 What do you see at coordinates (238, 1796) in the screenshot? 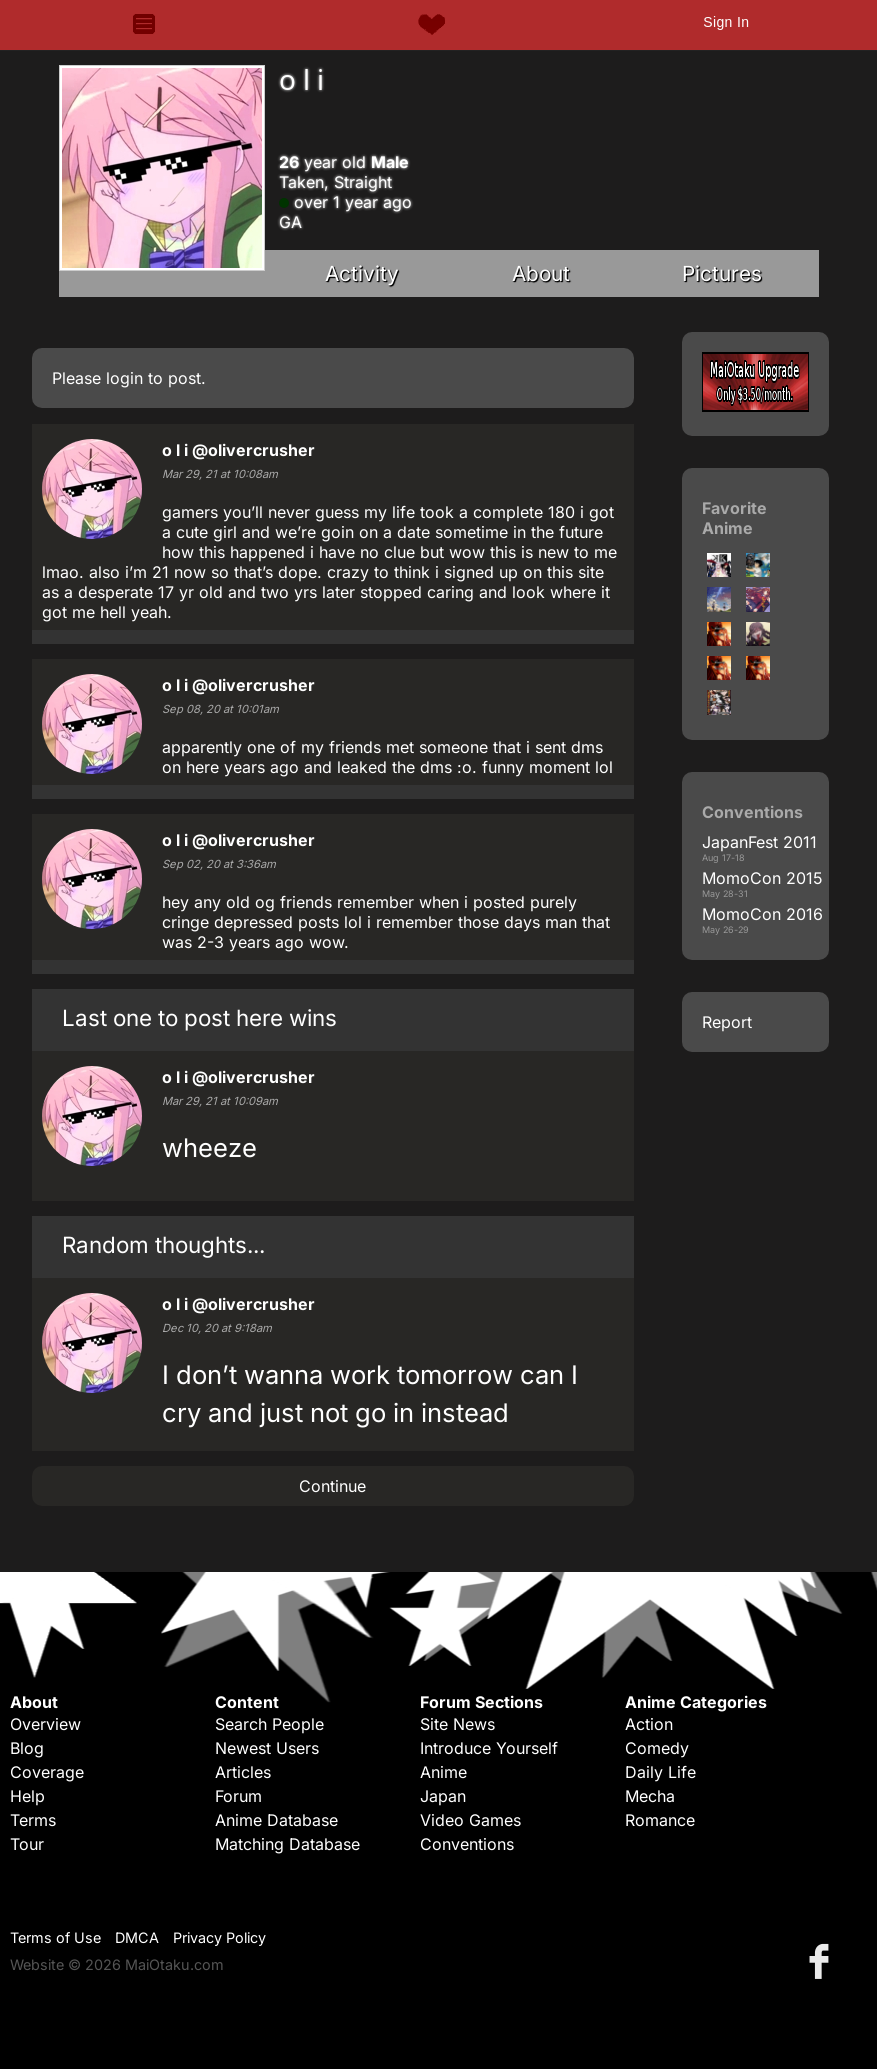
I see `Forum` at bounding box center [238, 1796].